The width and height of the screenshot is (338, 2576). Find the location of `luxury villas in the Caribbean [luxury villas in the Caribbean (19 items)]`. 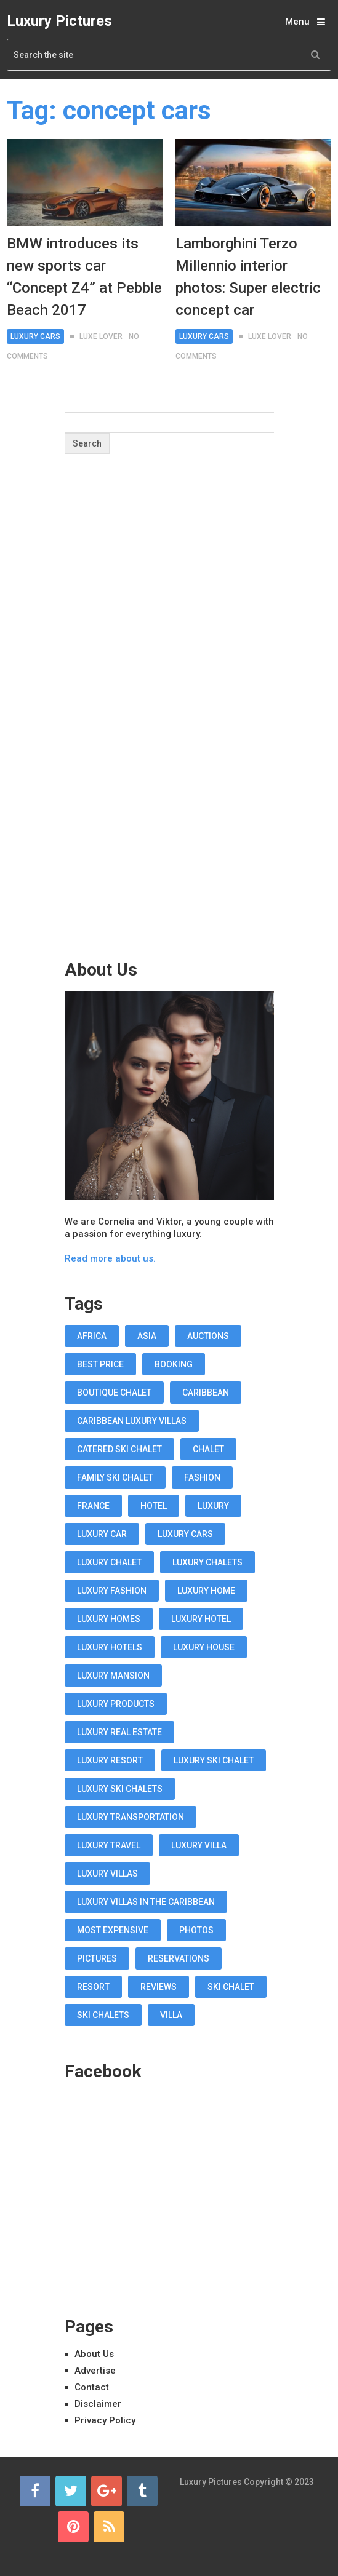

luxury villas in the Caribbean [luxury villas in the Caribbean (19 items)] is located at coordinates (146, 1902).